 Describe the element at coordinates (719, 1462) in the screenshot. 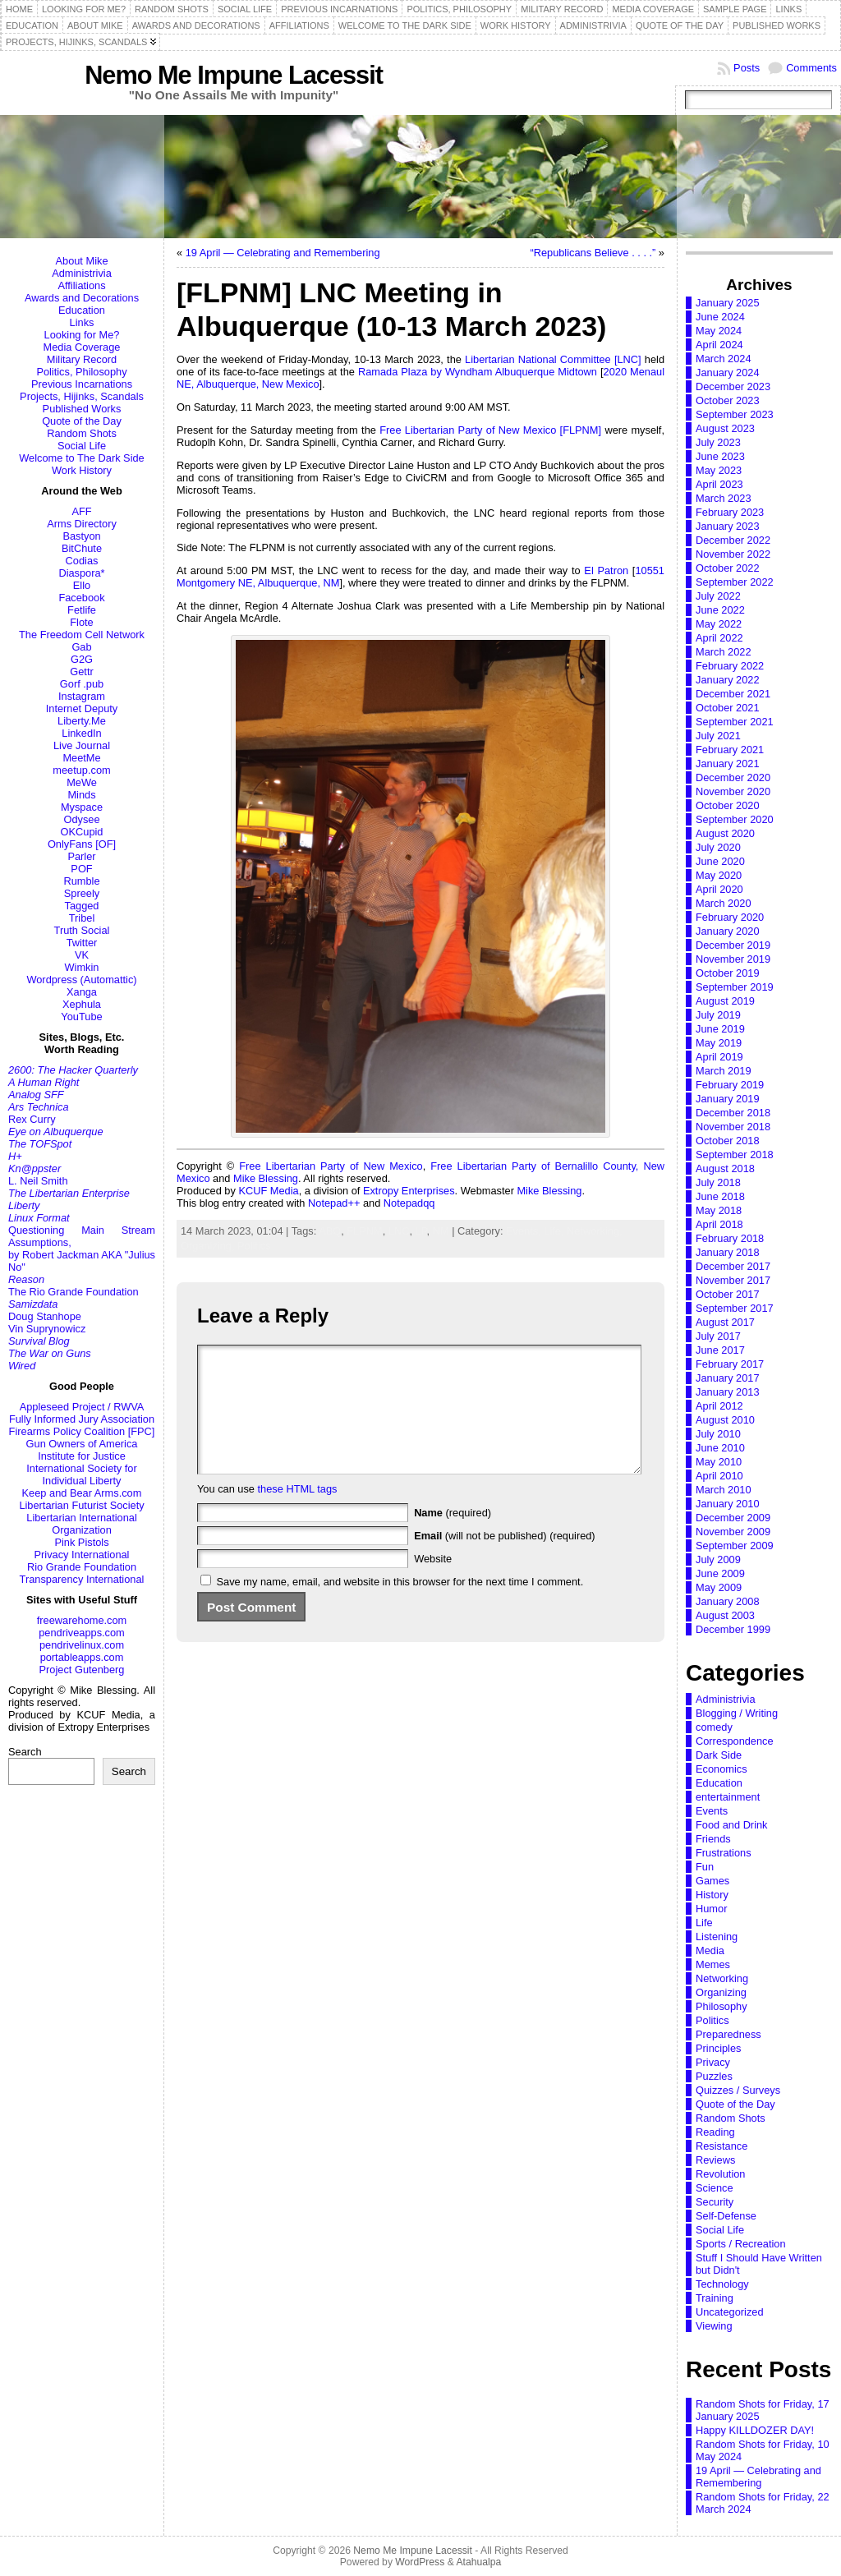

I see `May 2010` at that location.